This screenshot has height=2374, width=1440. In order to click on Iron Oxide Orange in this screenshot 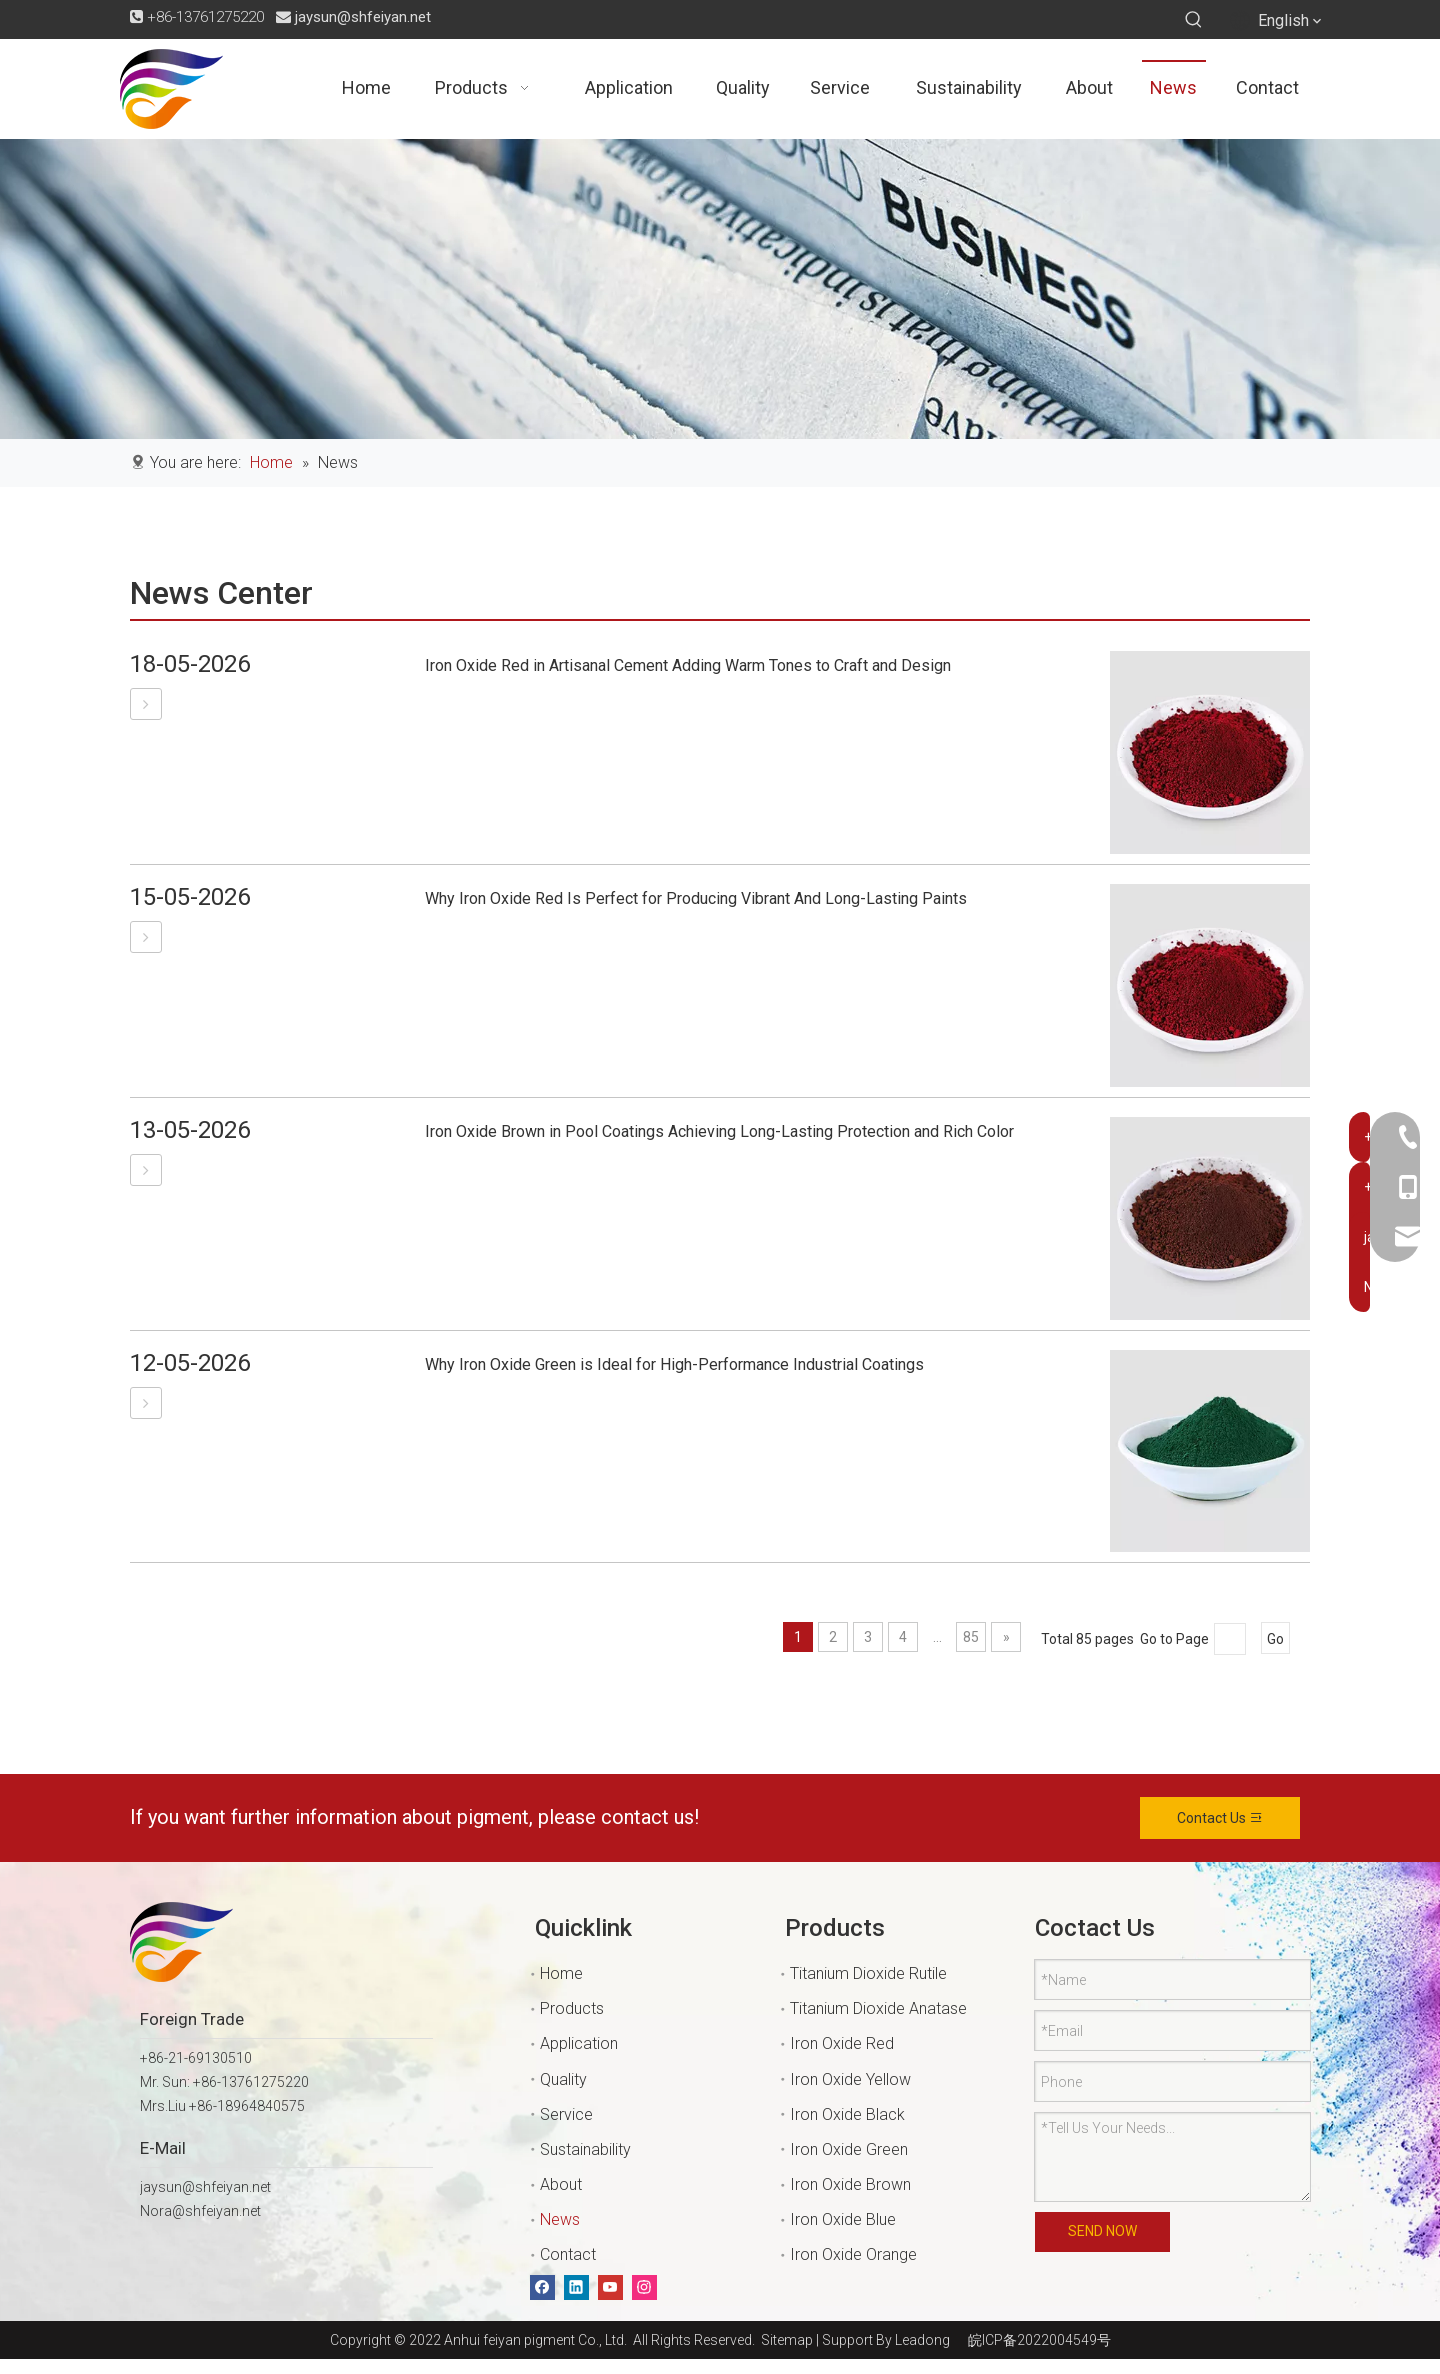, I will do `click(853, 2254)`.